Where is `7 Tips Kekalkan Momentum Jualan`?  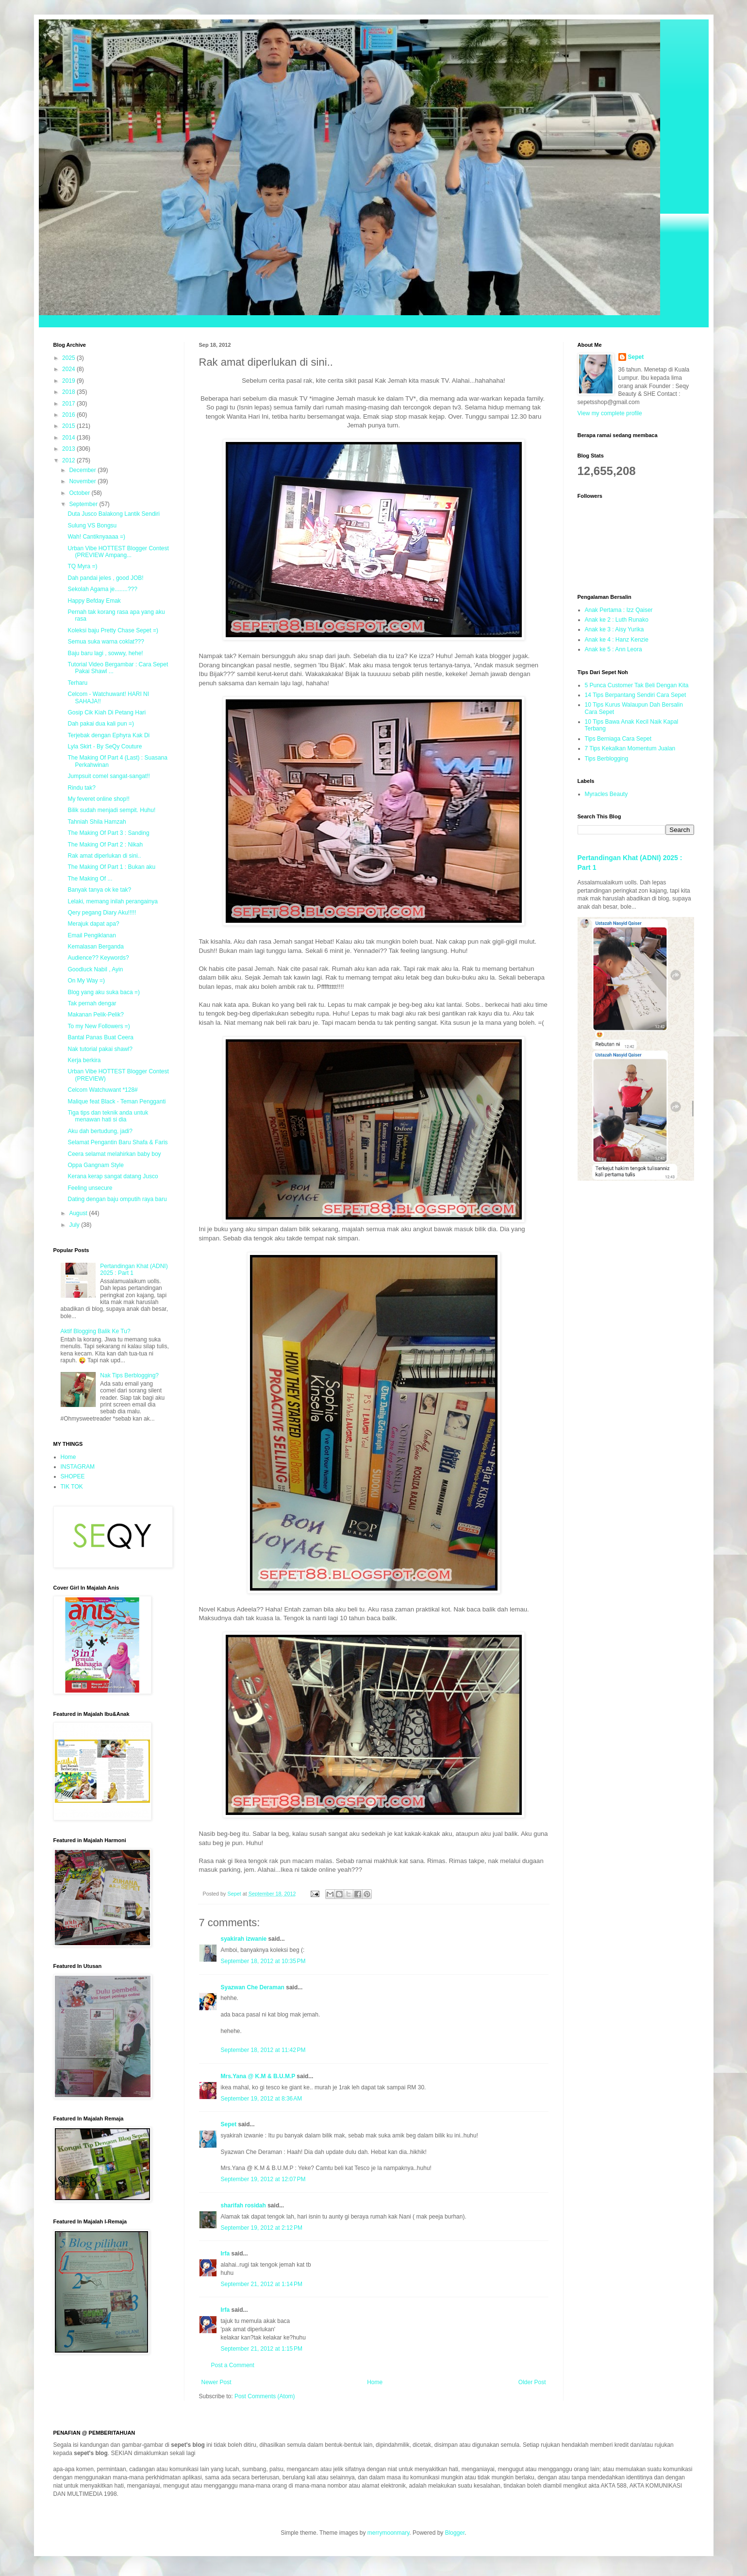
7 Tips Kekalkan Momentum Jualan is located at coordinates (630, 748).